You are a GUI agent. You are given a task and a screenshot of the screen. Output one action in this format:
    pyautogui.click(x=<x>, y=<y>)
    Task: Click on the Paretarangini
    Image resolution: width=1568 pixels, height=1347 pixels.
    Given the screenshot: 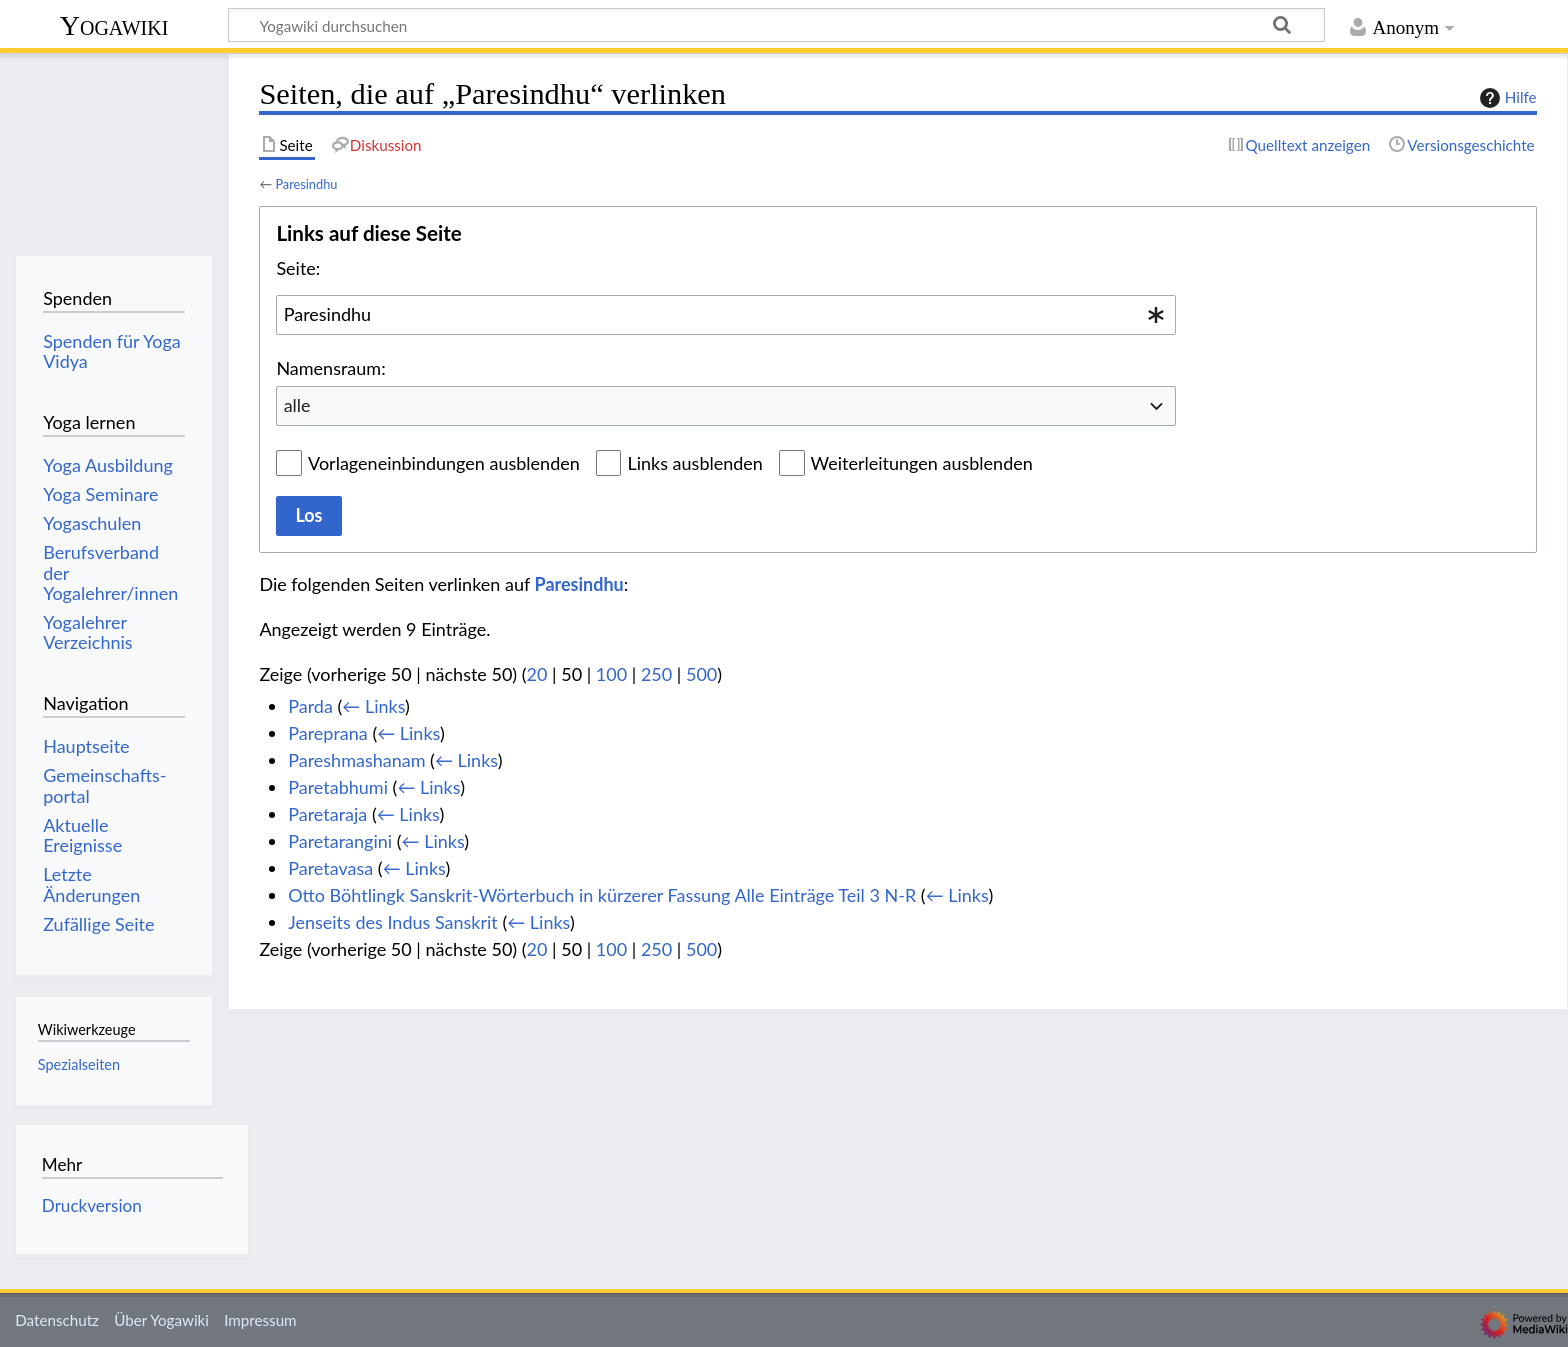 What is the action you would take?
    pyautogui.click(x=340, y=841)
    